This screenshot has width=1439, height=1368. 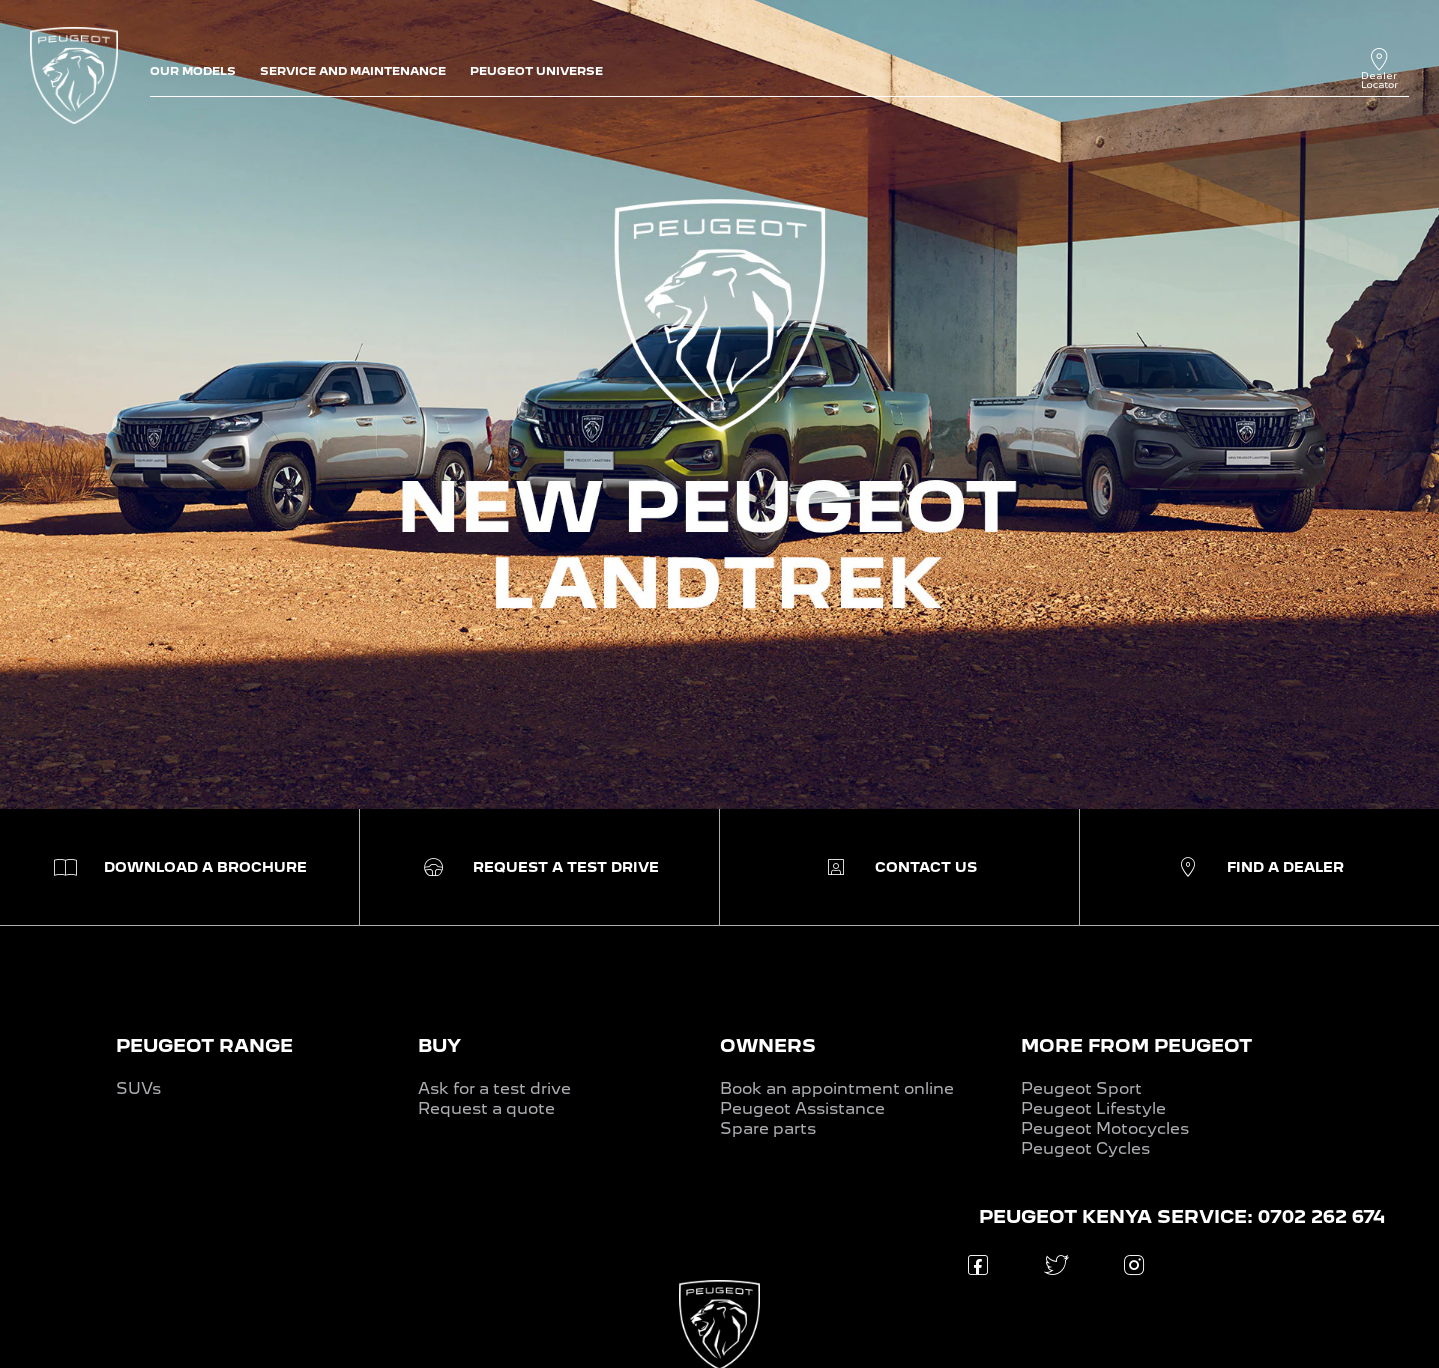 What do you see at coordinates (1105, 1128) in the screenshot?
I see `Peugeot Motocycles` at bounding box center [1105, 1128].